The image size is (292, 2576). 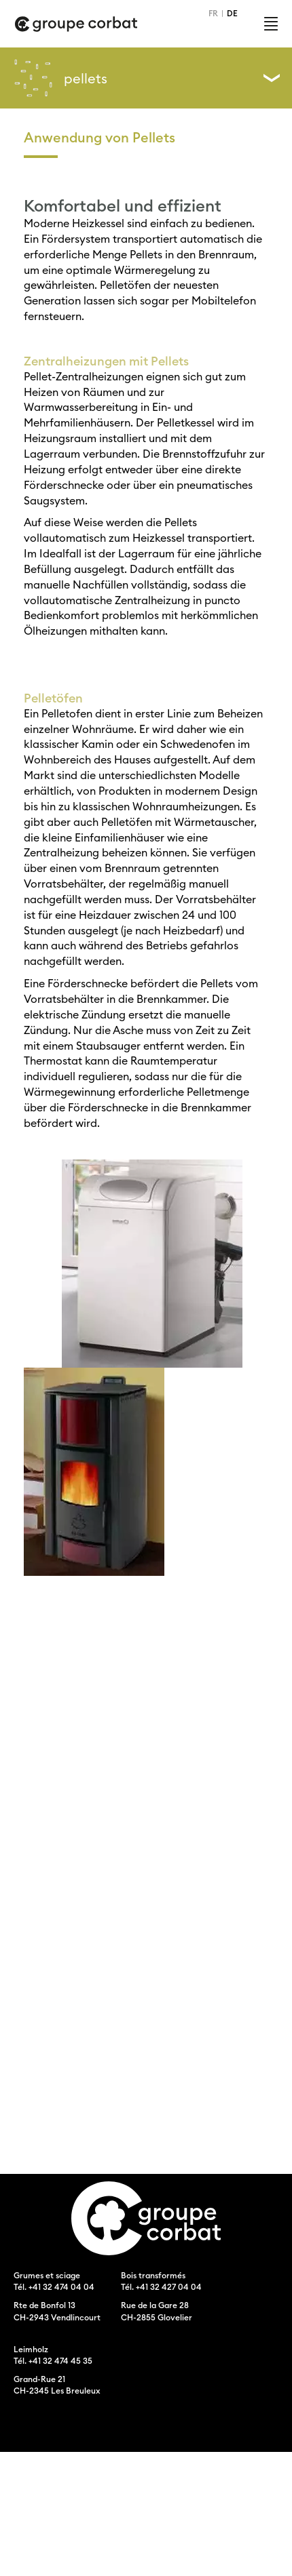 What do you see at coordinates (53, 2361) in the screenshot?
I see `Tél. +41 32 474 45 35` at bounding box center [53, 2361].